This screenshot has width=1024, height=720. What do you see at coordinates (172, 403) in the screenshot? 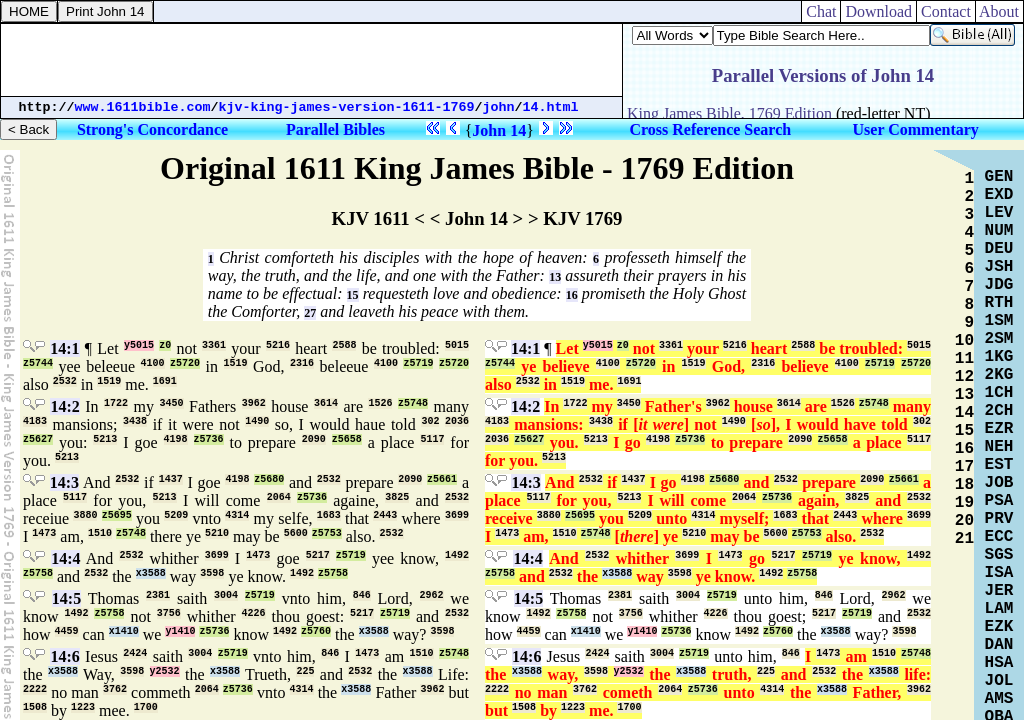
I see `3450` at bounding box center [172, 403].